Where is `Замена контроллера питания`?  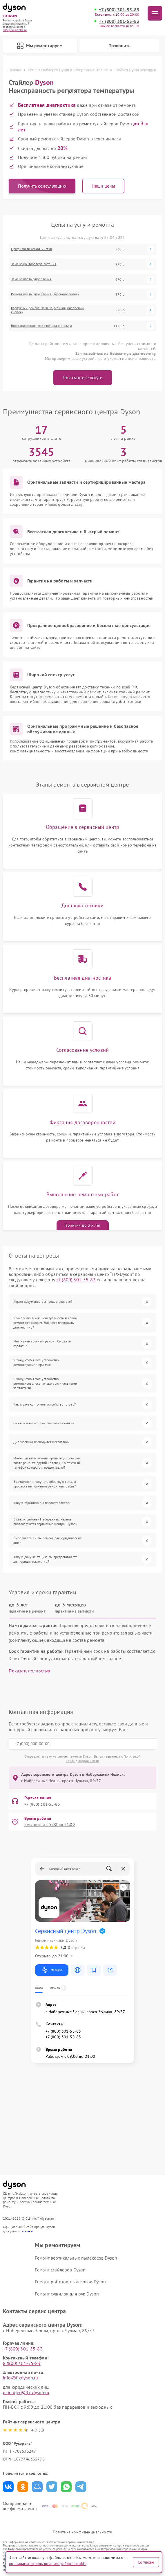 Замена контроллера питания is located at coordinates (33, 264).